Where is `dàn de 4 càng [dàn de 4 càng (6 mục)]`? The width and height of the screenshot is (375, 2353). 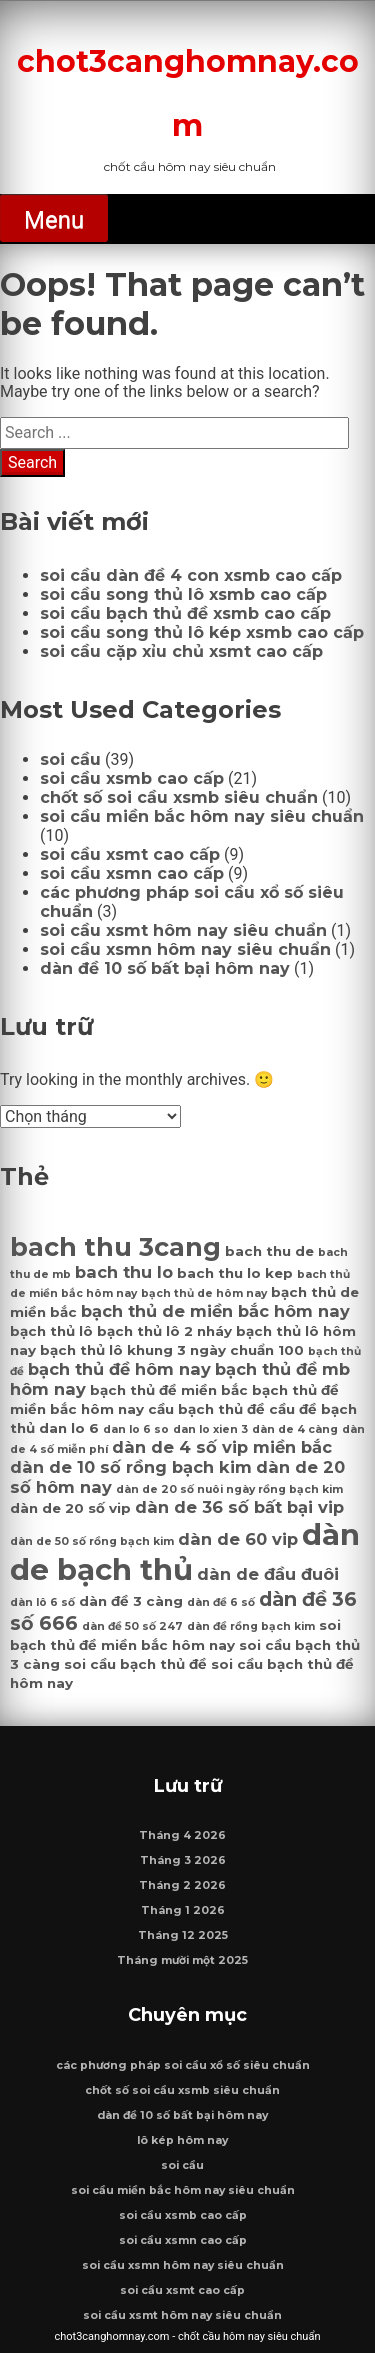
dàn de 4 càng [dàn de 4 càng (6 mục)] is located at coordinates (295, 1429).